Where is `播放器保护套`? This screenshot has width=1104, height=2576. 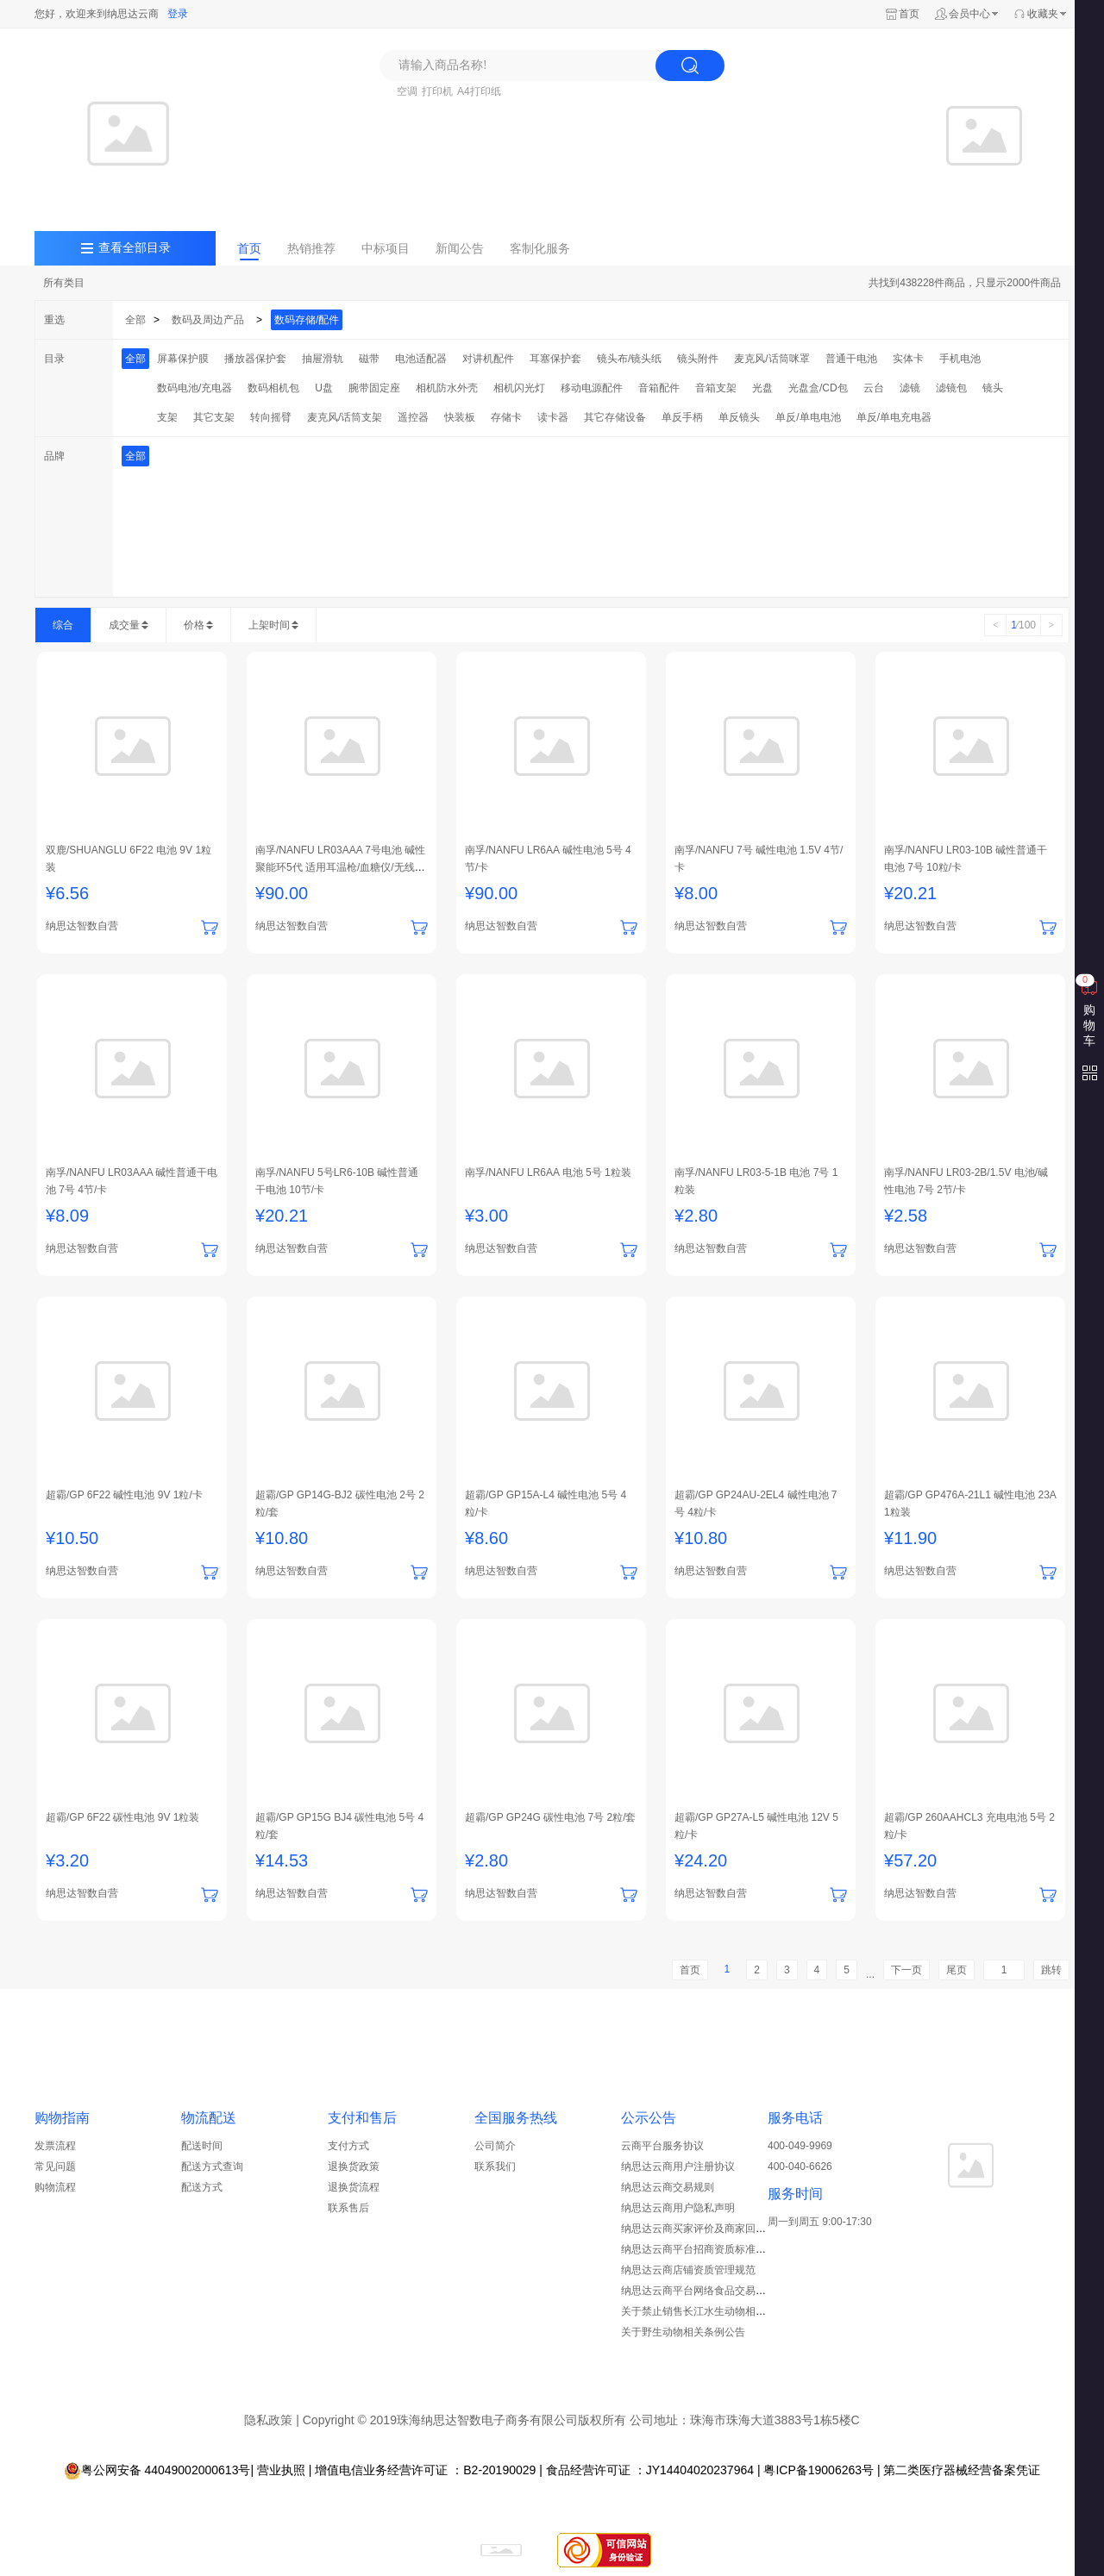
播放器保护套 is located at coordinates (255, 359).